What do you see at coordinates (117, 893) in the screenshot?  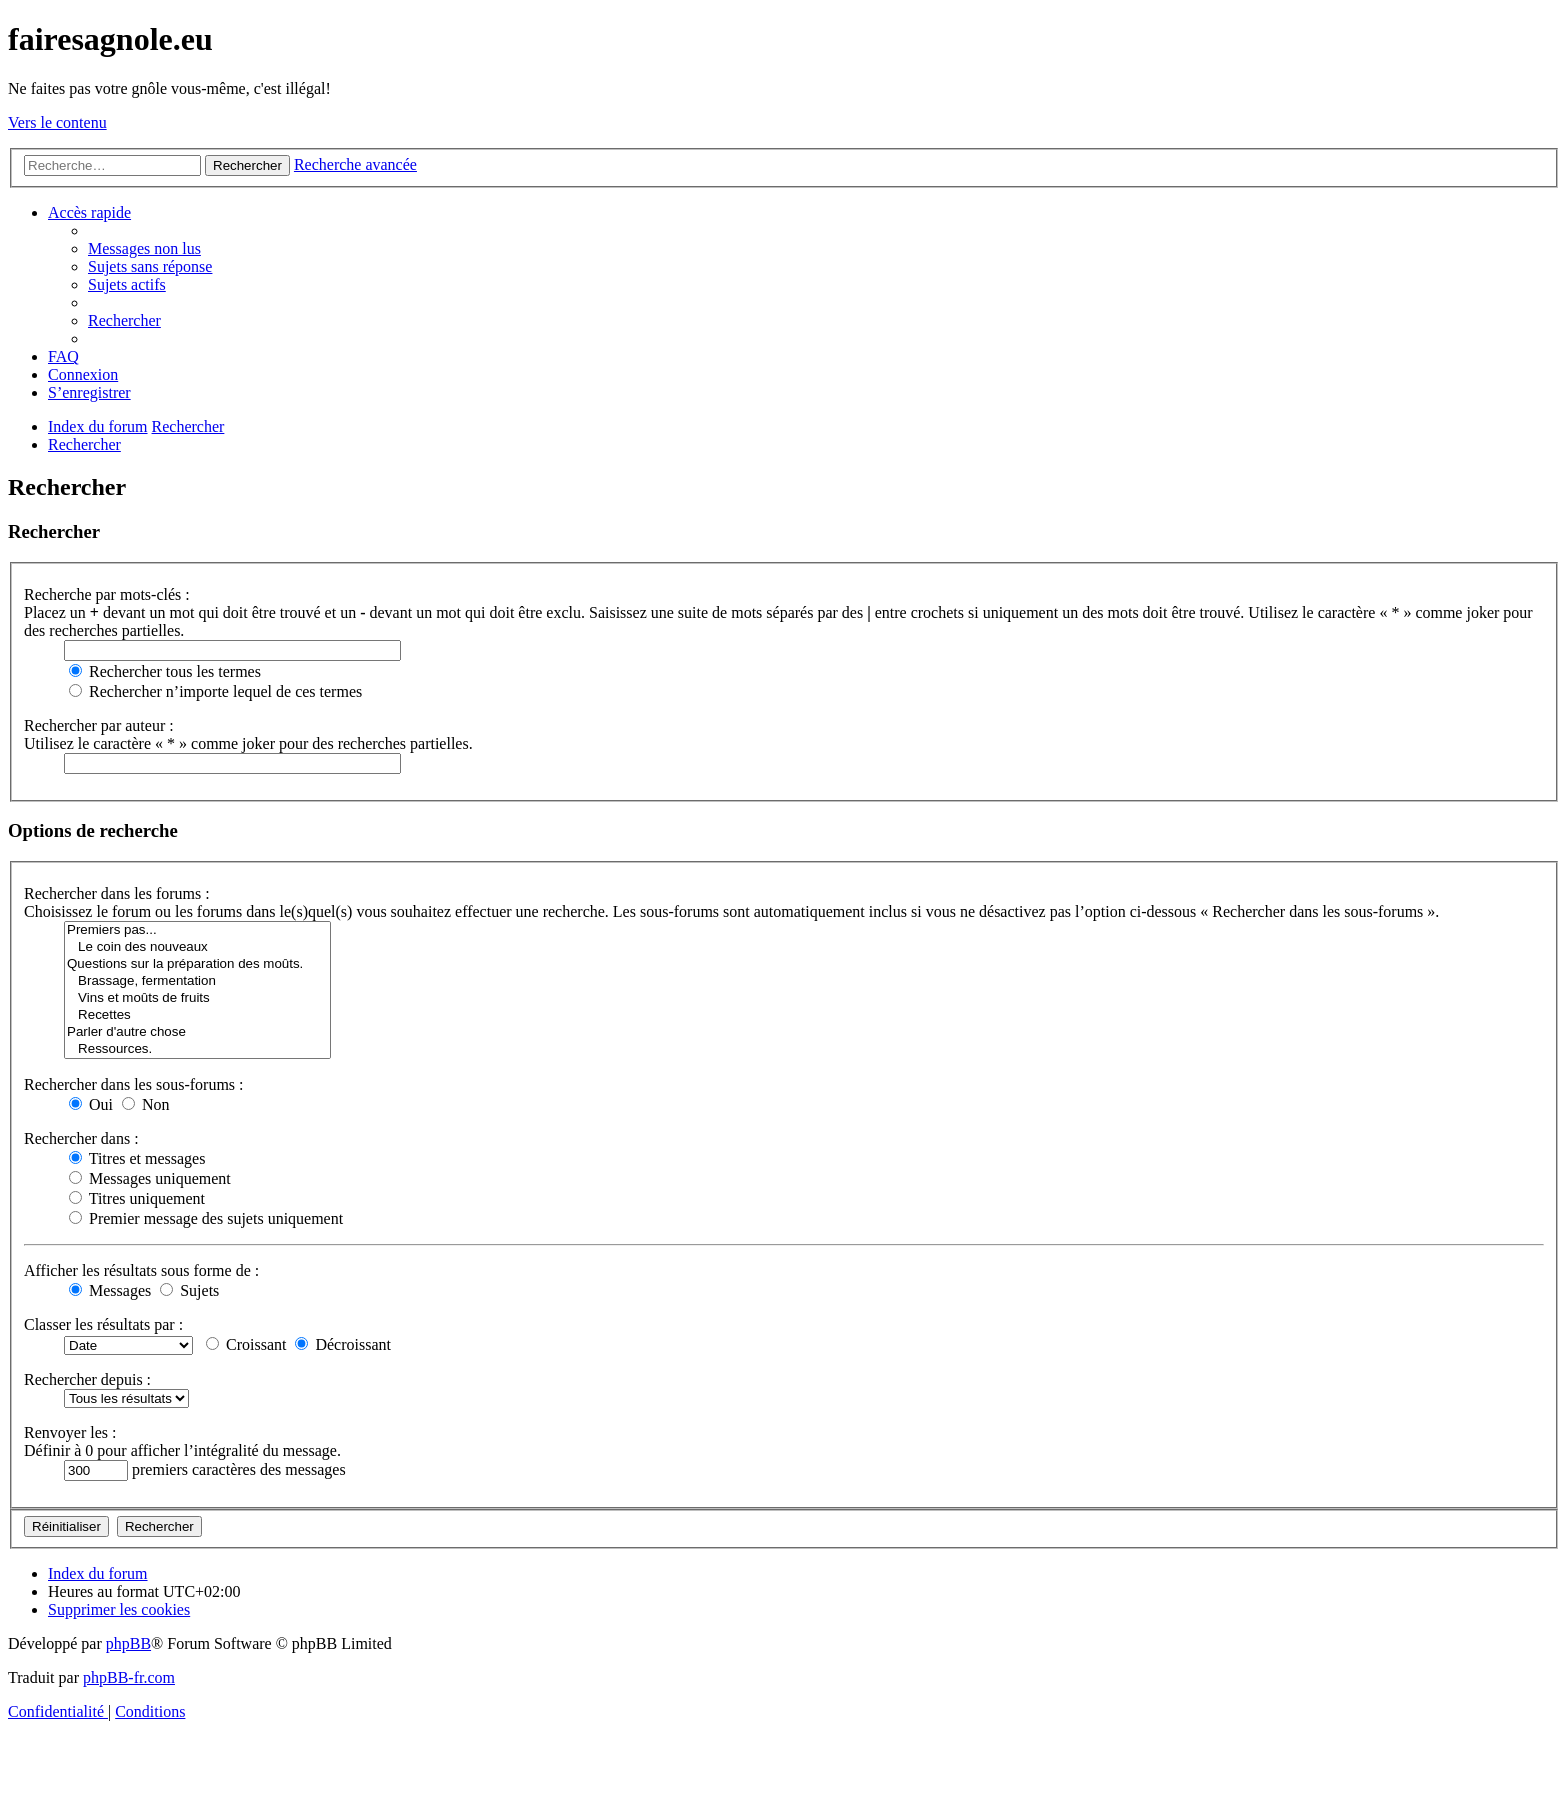 I see `Rechercher dans les forums :` at bounding box center [117, 893].